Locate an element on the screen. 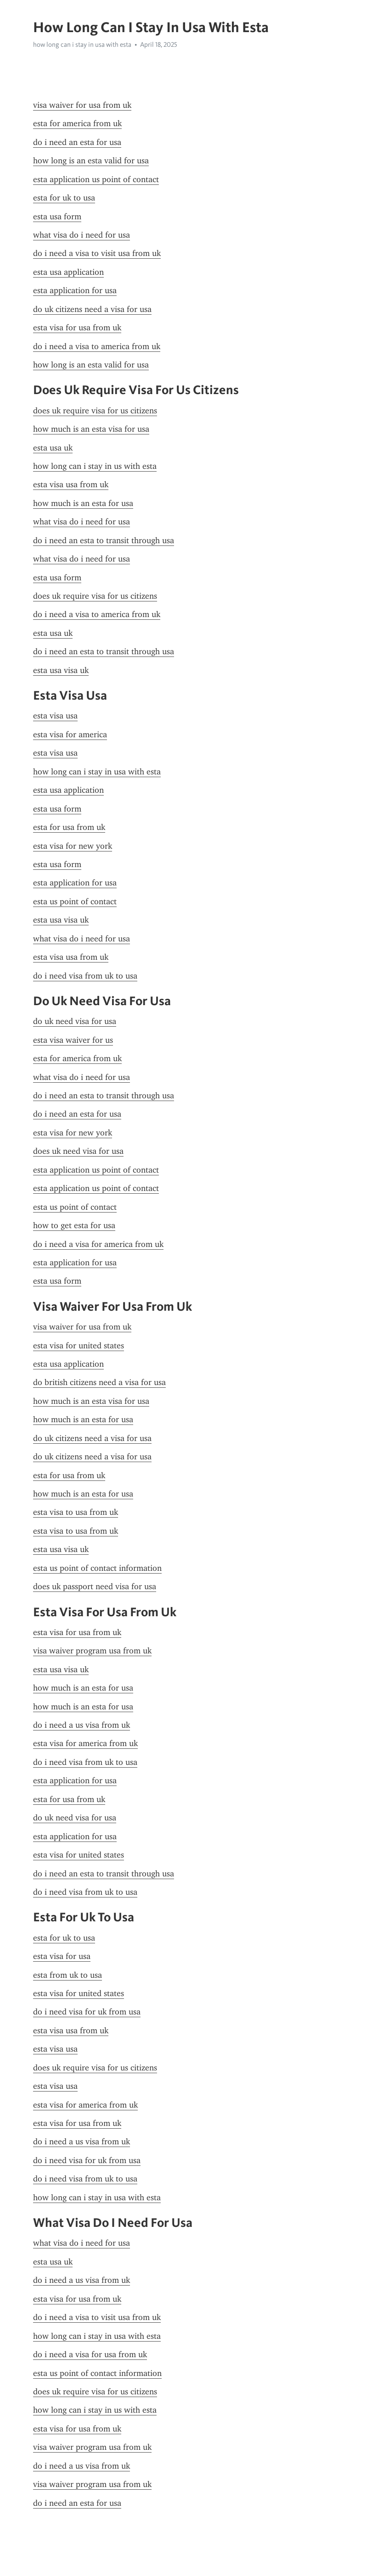 Image resolution: width=383 pixels, height=2576 pixels. do uk need visa for usa is located at coordinates (74, 1021).